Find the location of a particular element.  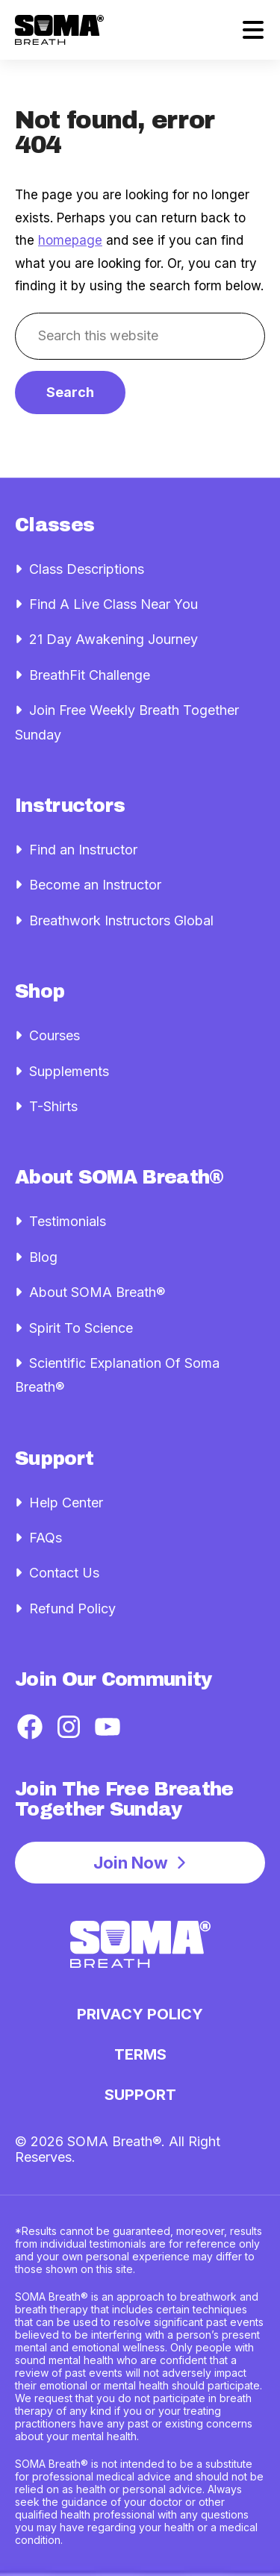

Courses is located at coordinates (54, 1035).